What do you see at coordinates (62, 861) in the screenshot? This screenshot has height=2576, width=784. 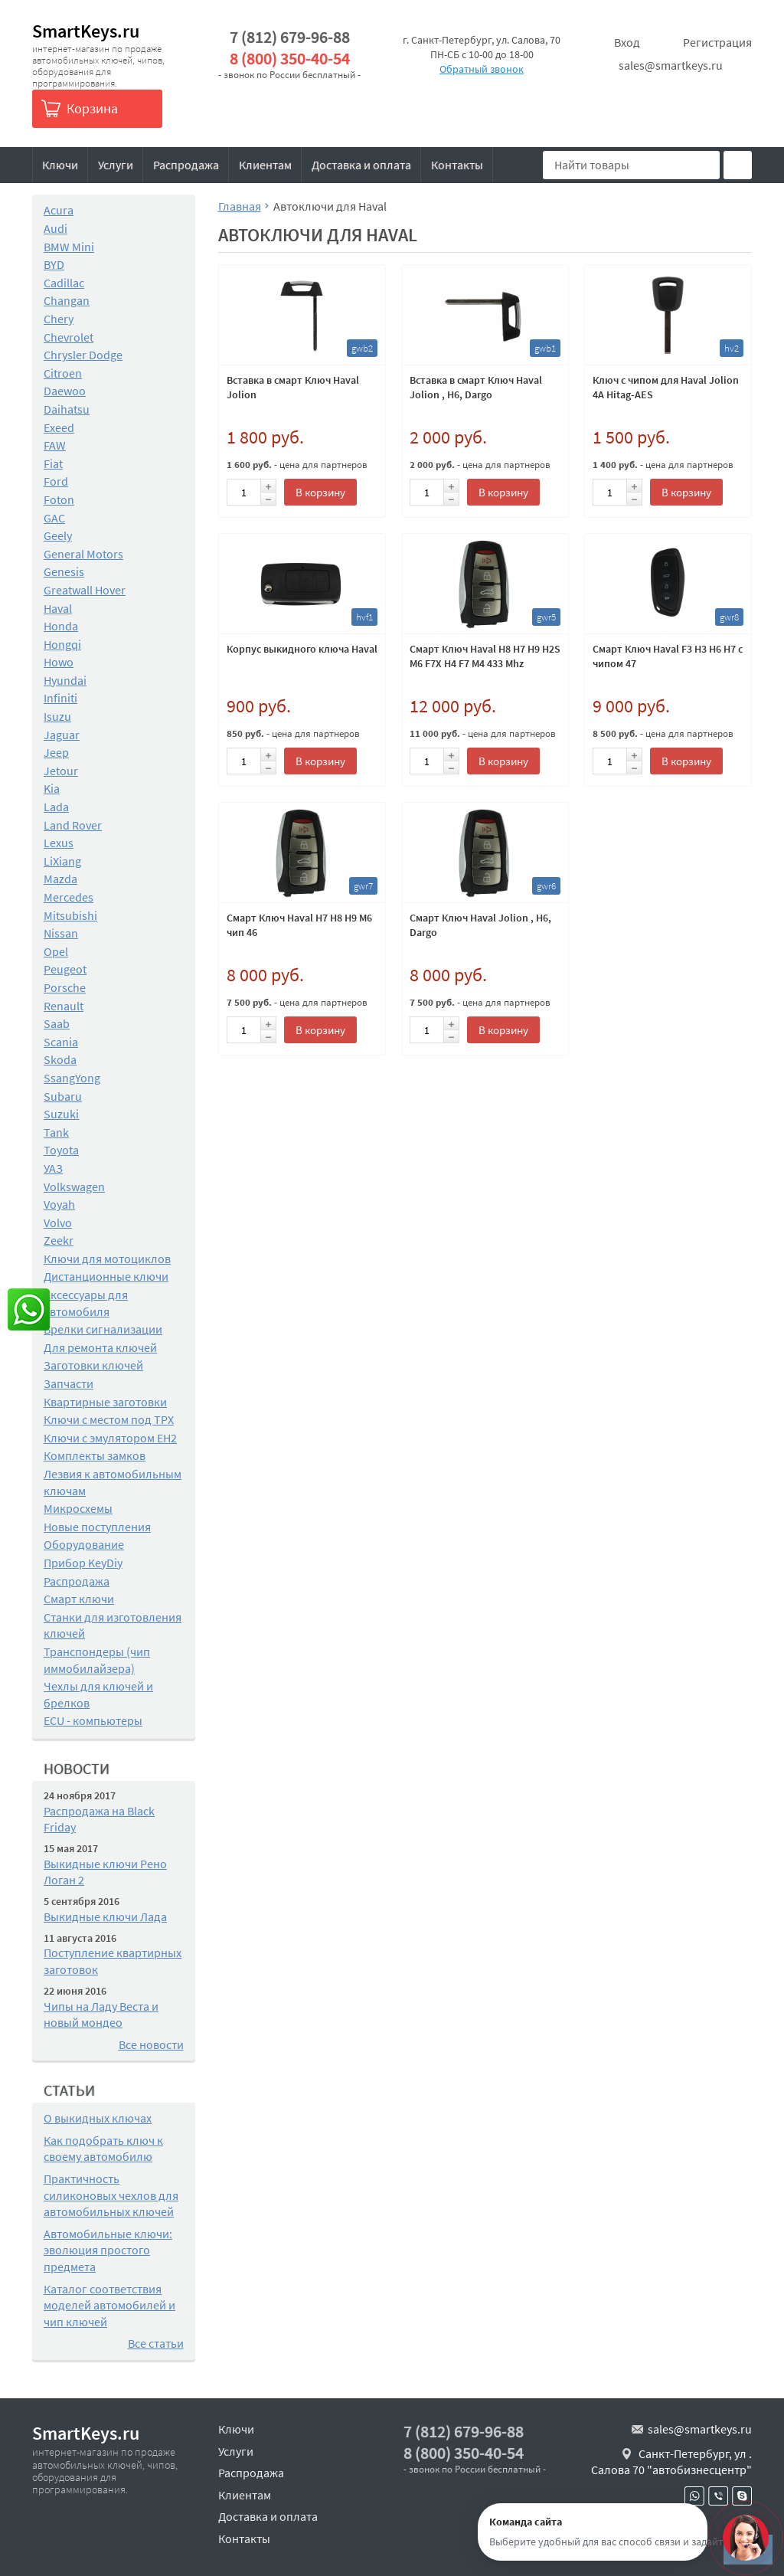 I see `LiXiang` at bounding box center [62, 861].